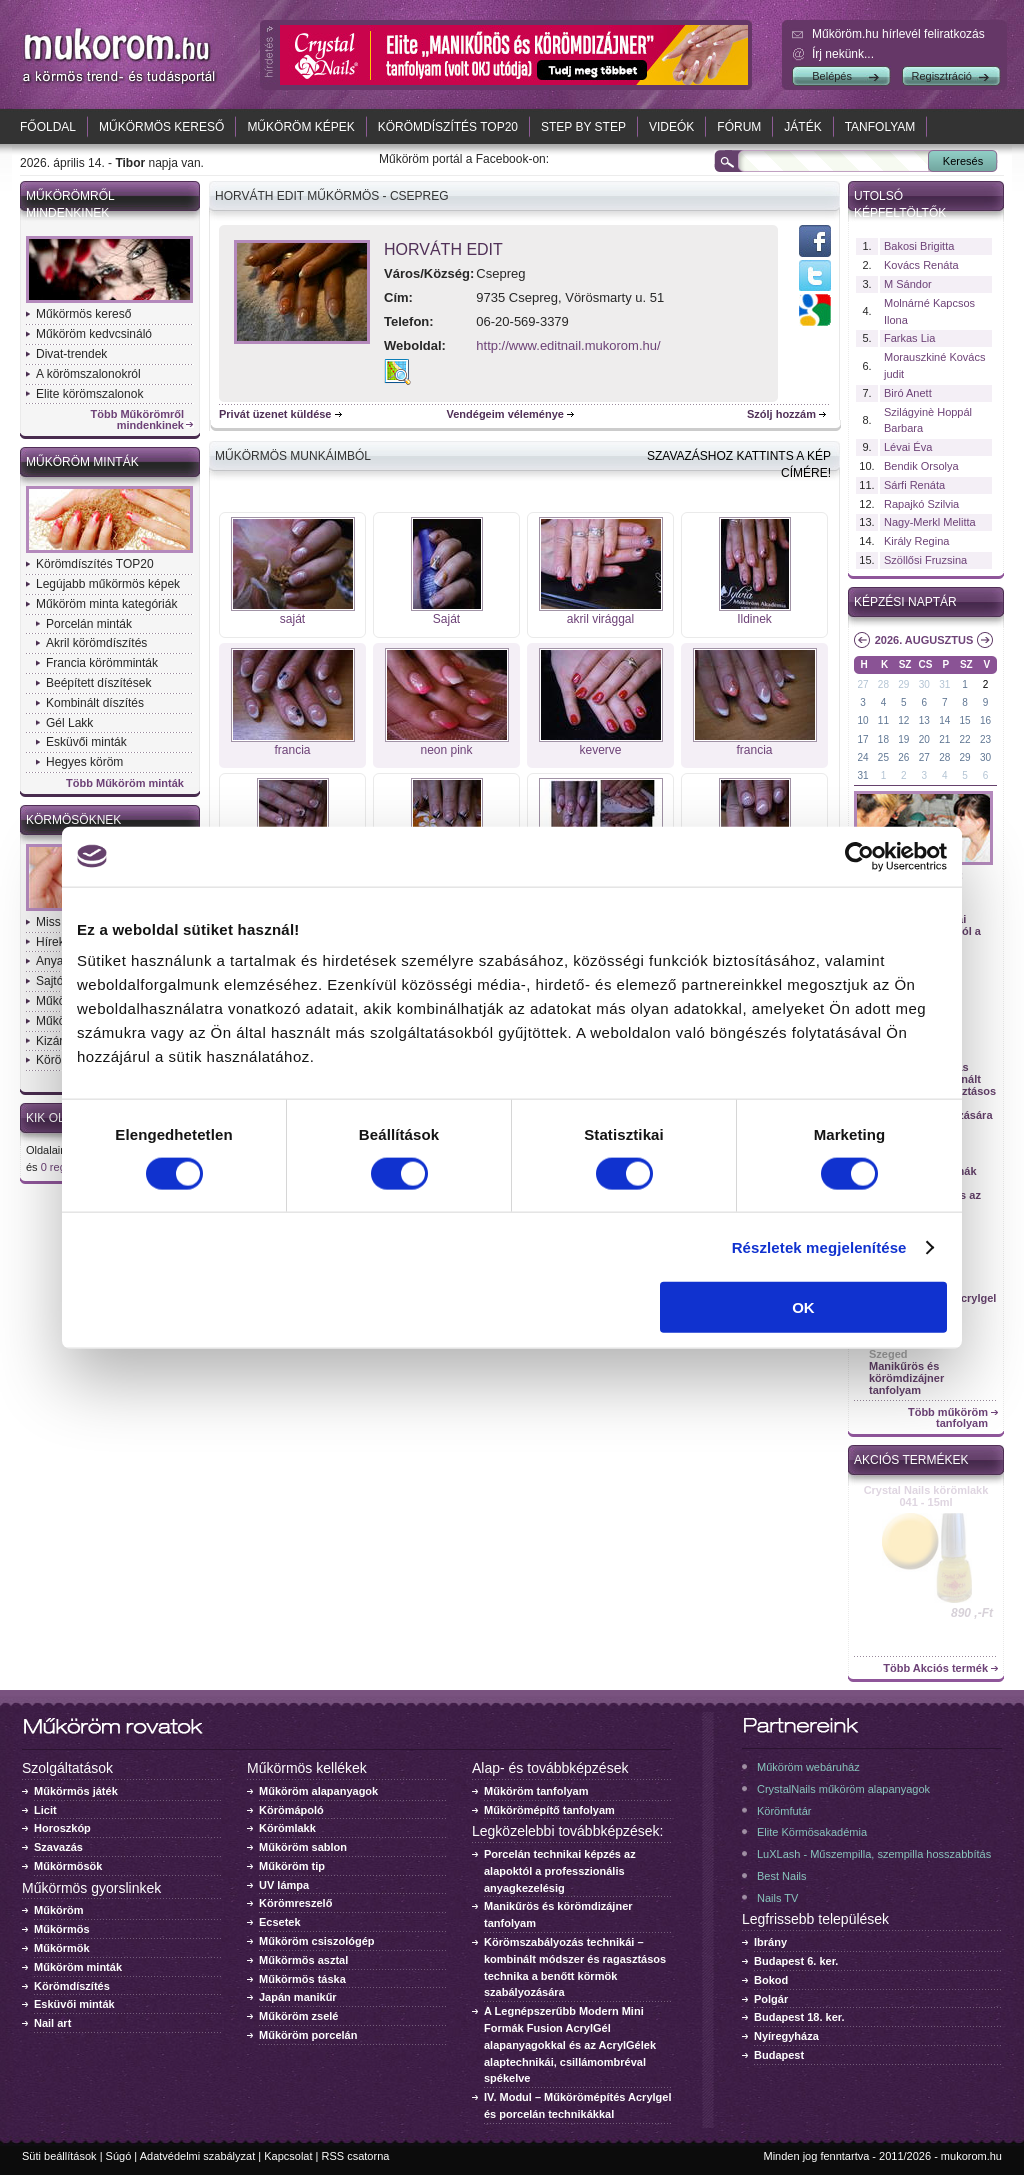 This screenshot has height=2175, width=1024. I want to click on Best Nails, so click(782, 1876).